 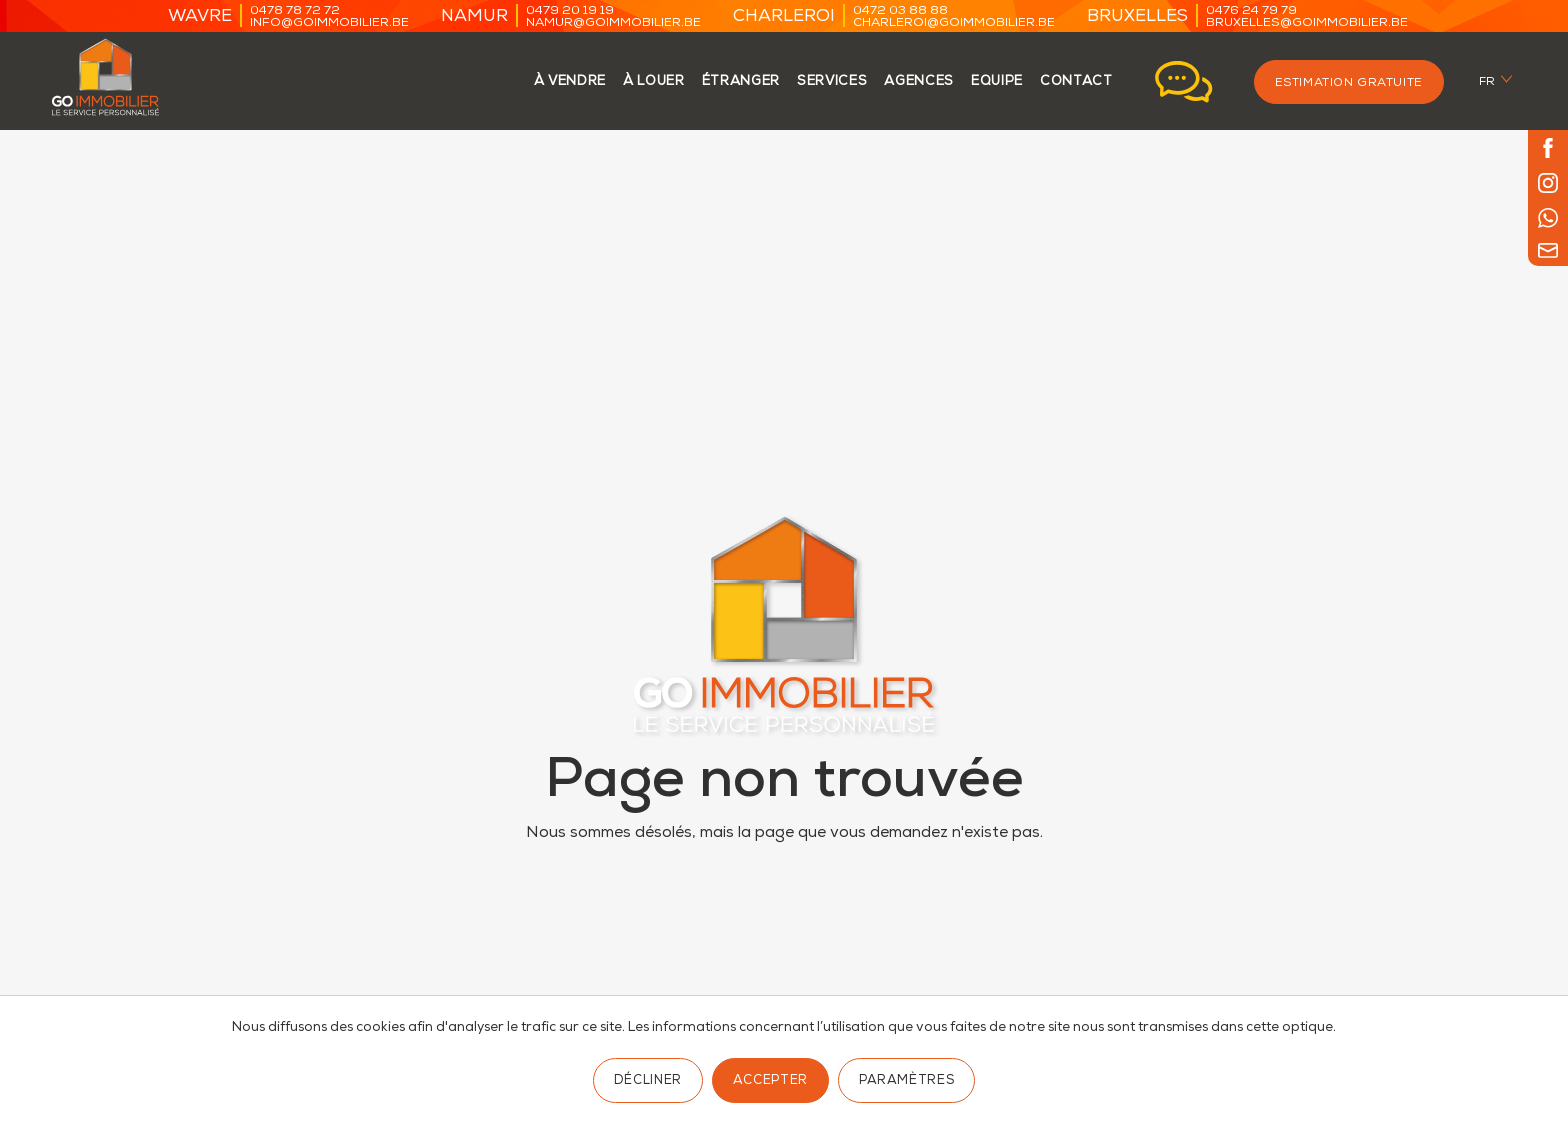 I want to click on bruxelles@goimmobilier.be, so click(x=1307, y=23).